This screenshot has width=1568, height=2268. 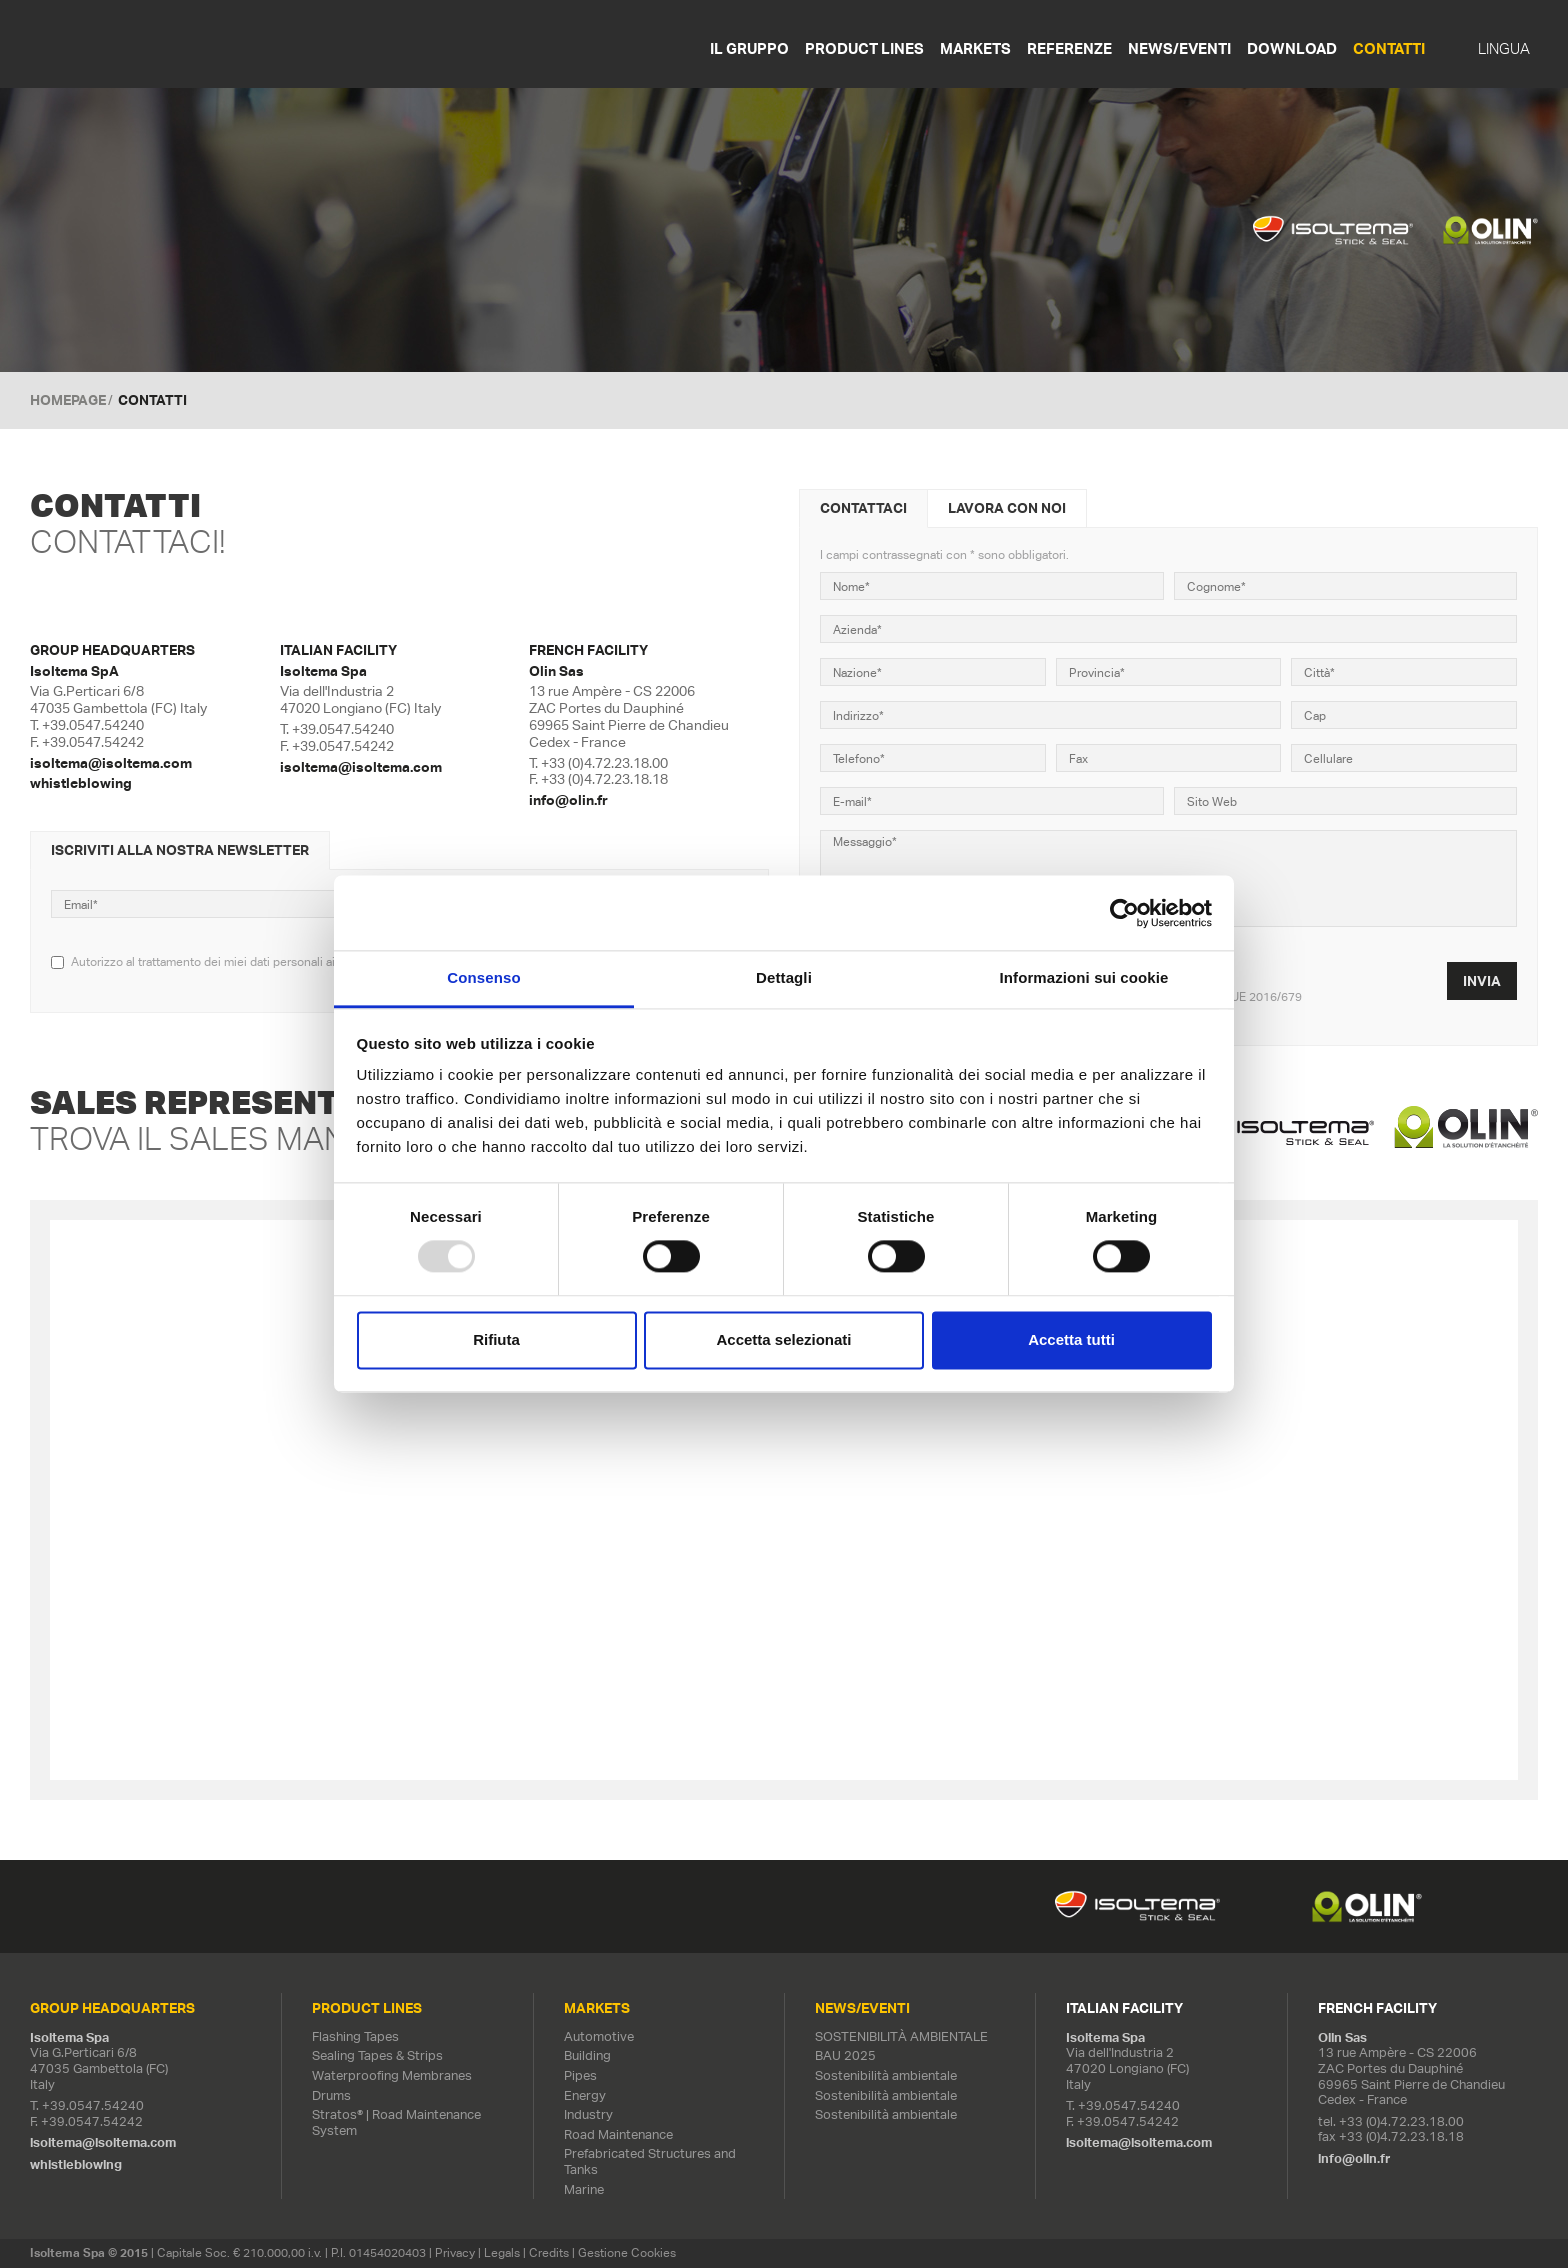 I want to click on Road Maintenance, so click(x=618, y=2134).